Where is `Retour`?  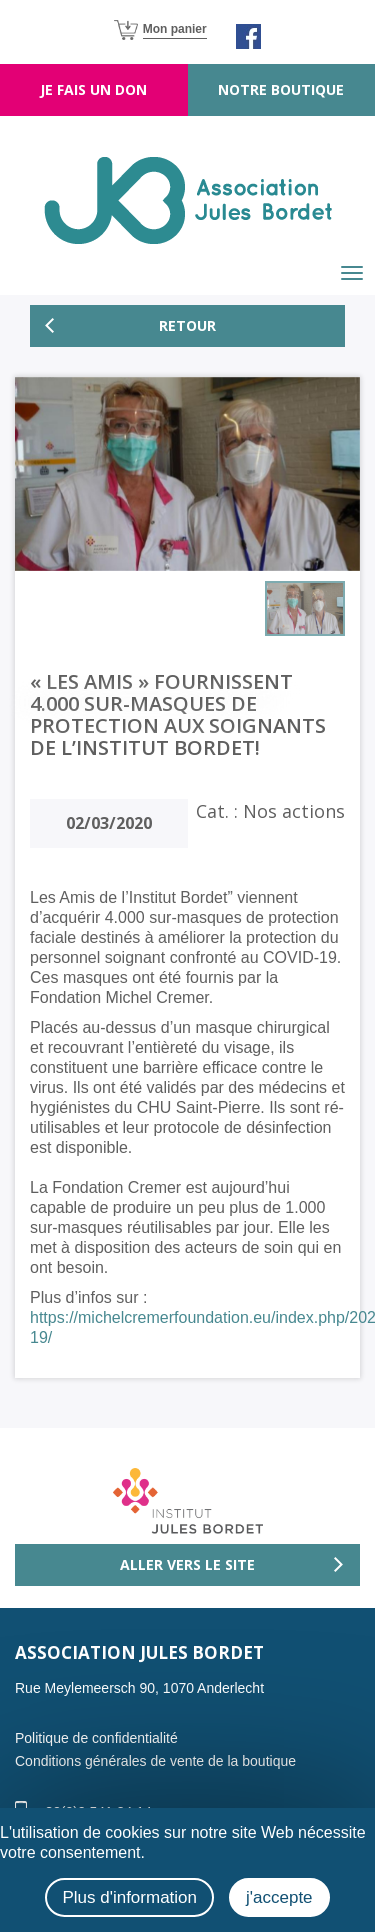
Retour is located at coordinates (187, 325).